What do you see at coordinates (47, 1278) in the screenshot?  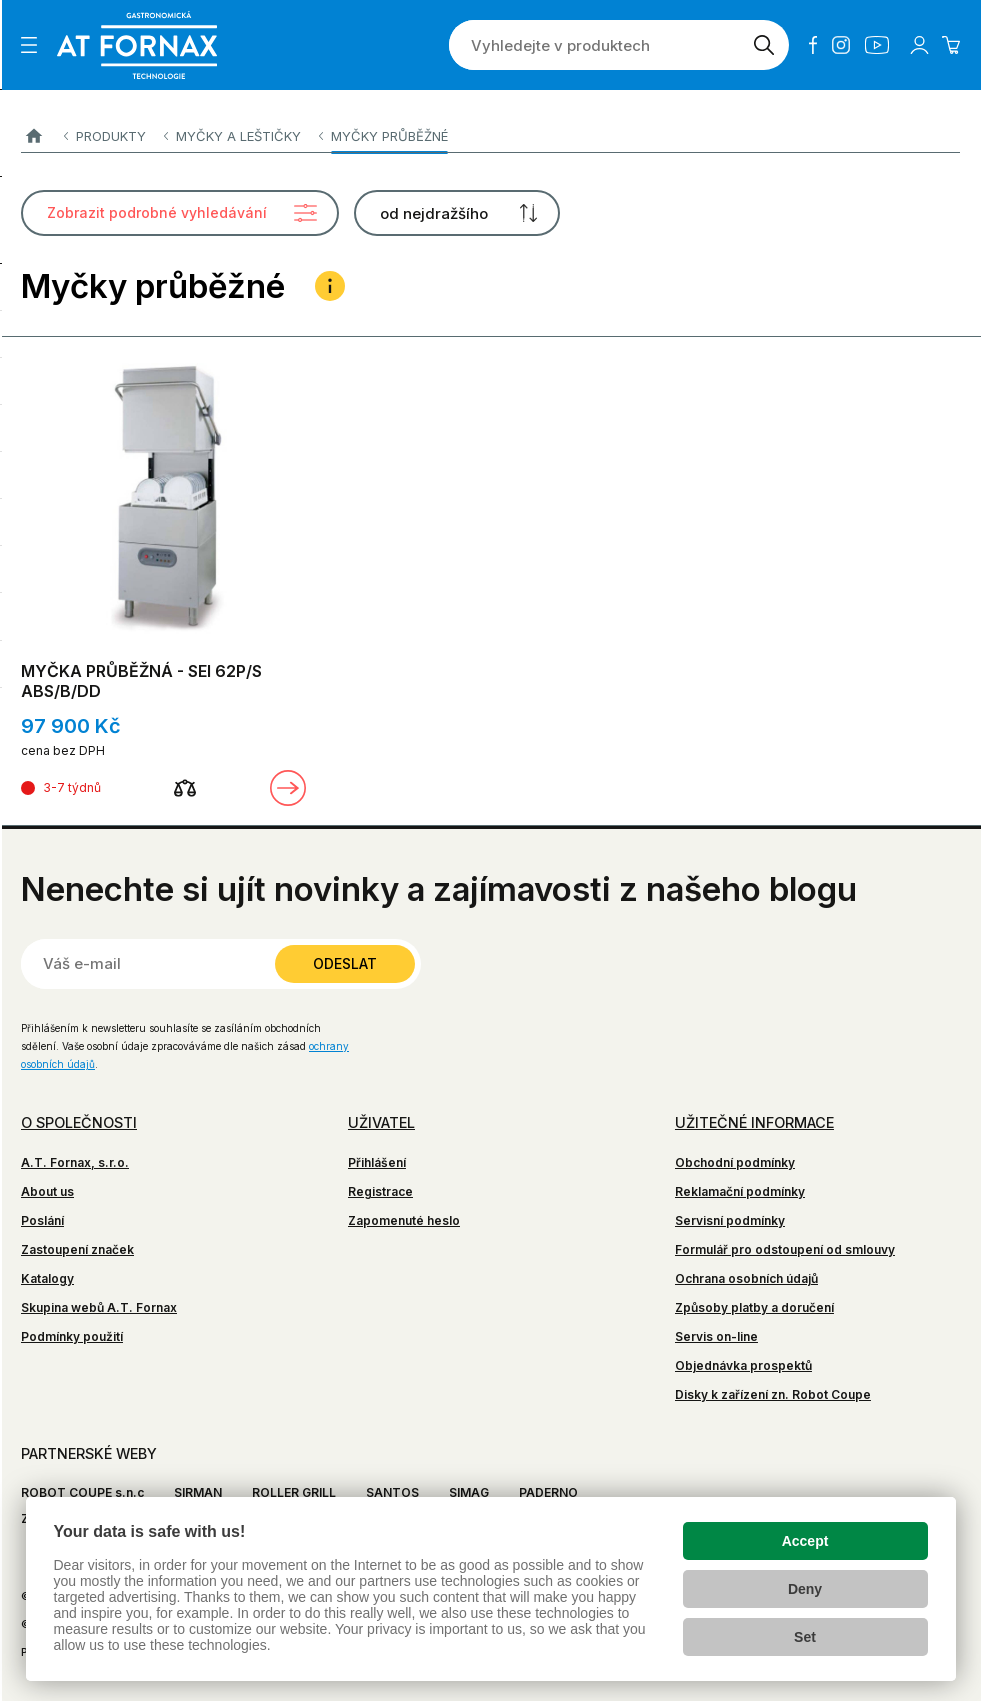 I see `Katalogy` at bounding box center [47, 1278].